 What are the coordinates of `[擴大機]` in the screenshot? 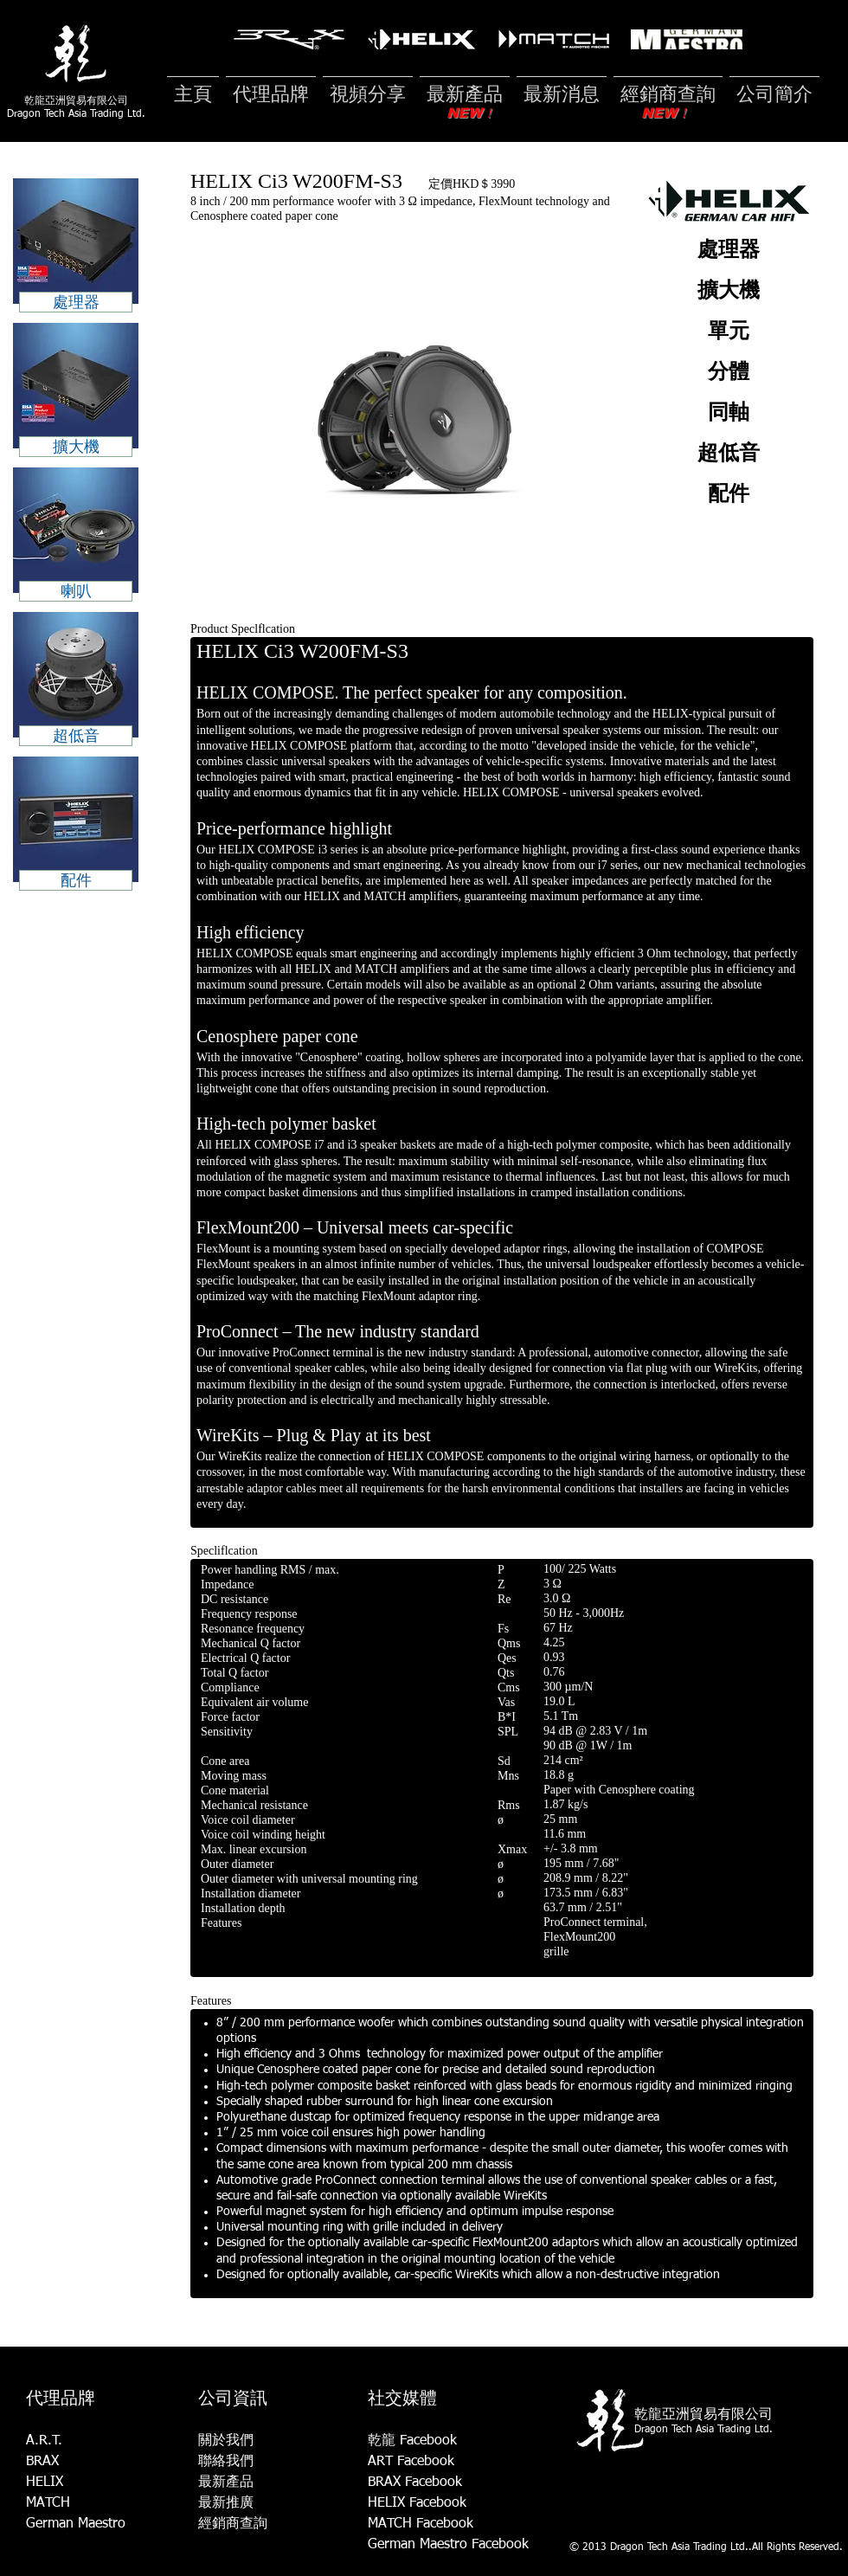 It's located at (728, 291).